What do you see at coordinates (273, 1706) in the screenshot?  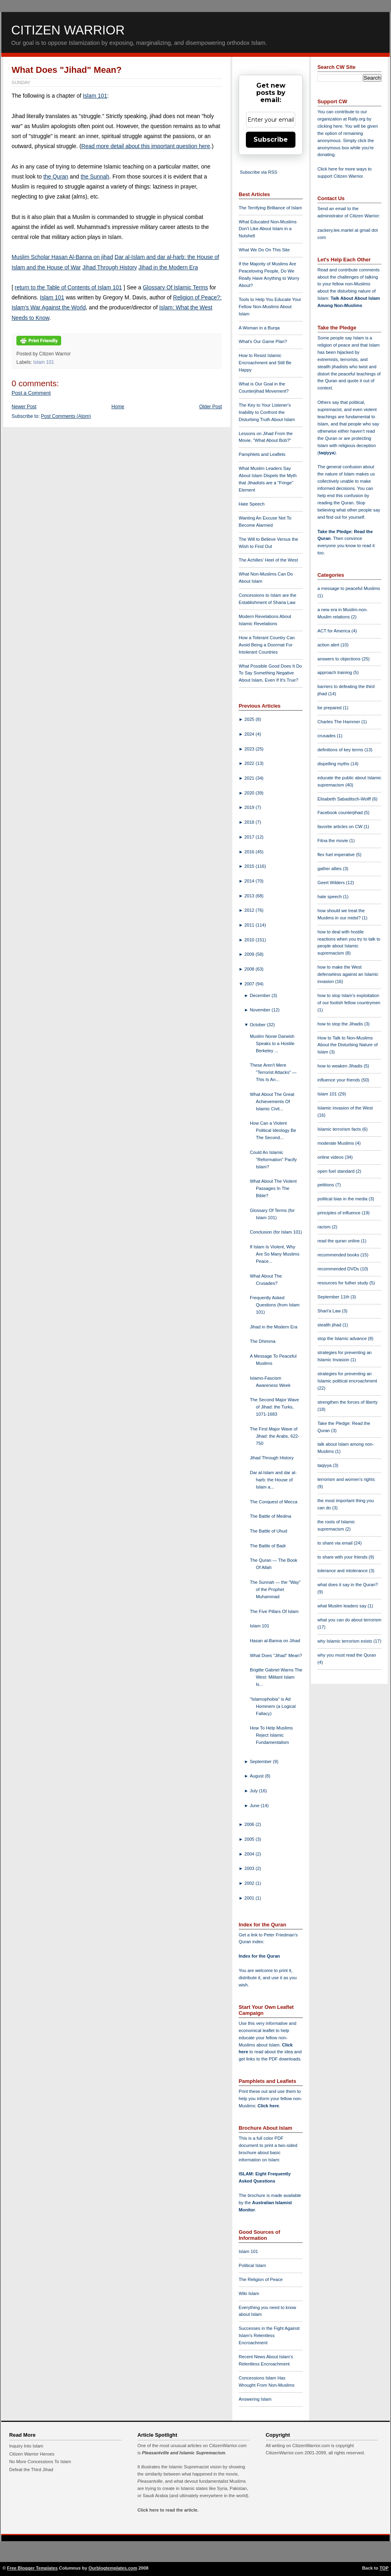 I see `"Islamophobia" is Ad Hominem (a Logical Fallacy)` at bounding box center [273, 1706].